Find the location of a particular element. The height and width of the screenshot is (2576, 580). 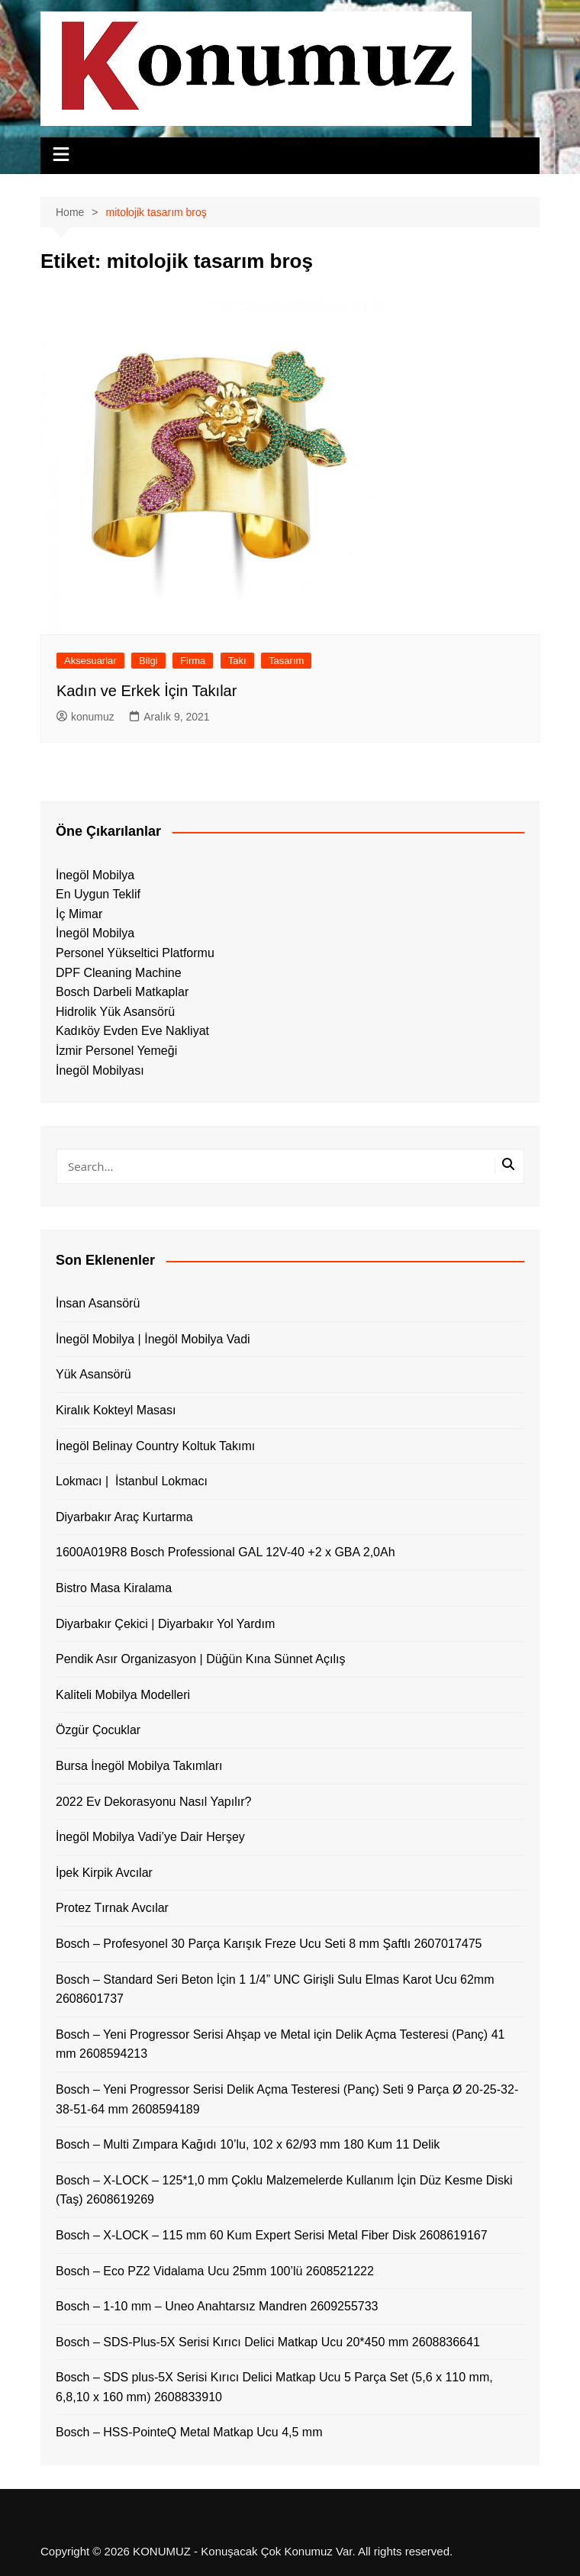

Bosch – 1-10 mm – Uneo Anahtarsız Mandren 2609255733 is located at coordinates (217, 2306).